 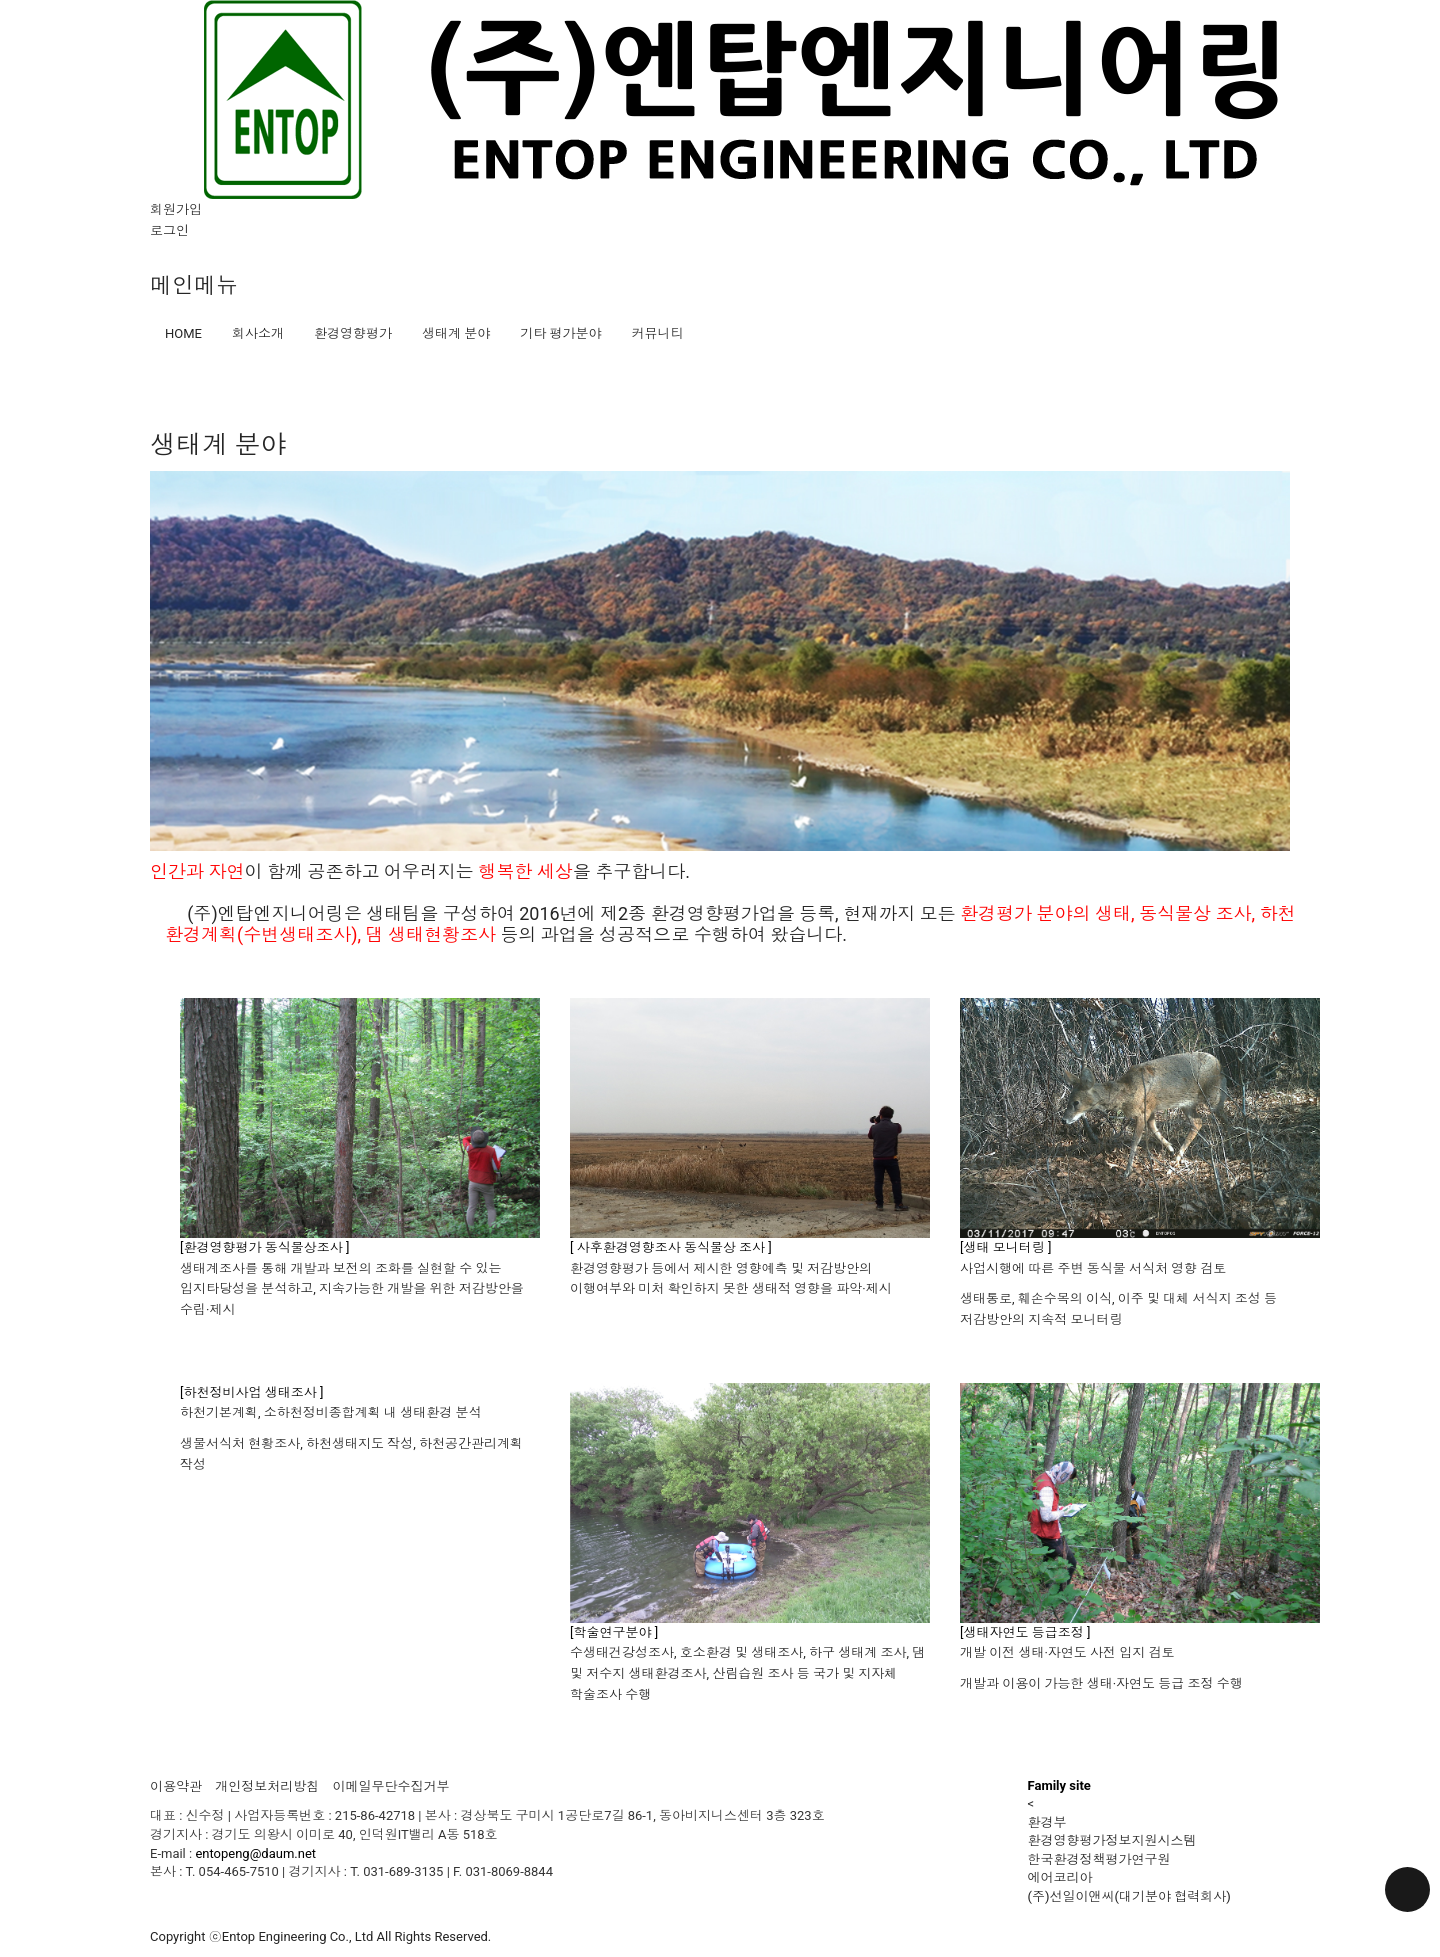 I want to click on 기타 평가분야, so click(x=560, y=333).